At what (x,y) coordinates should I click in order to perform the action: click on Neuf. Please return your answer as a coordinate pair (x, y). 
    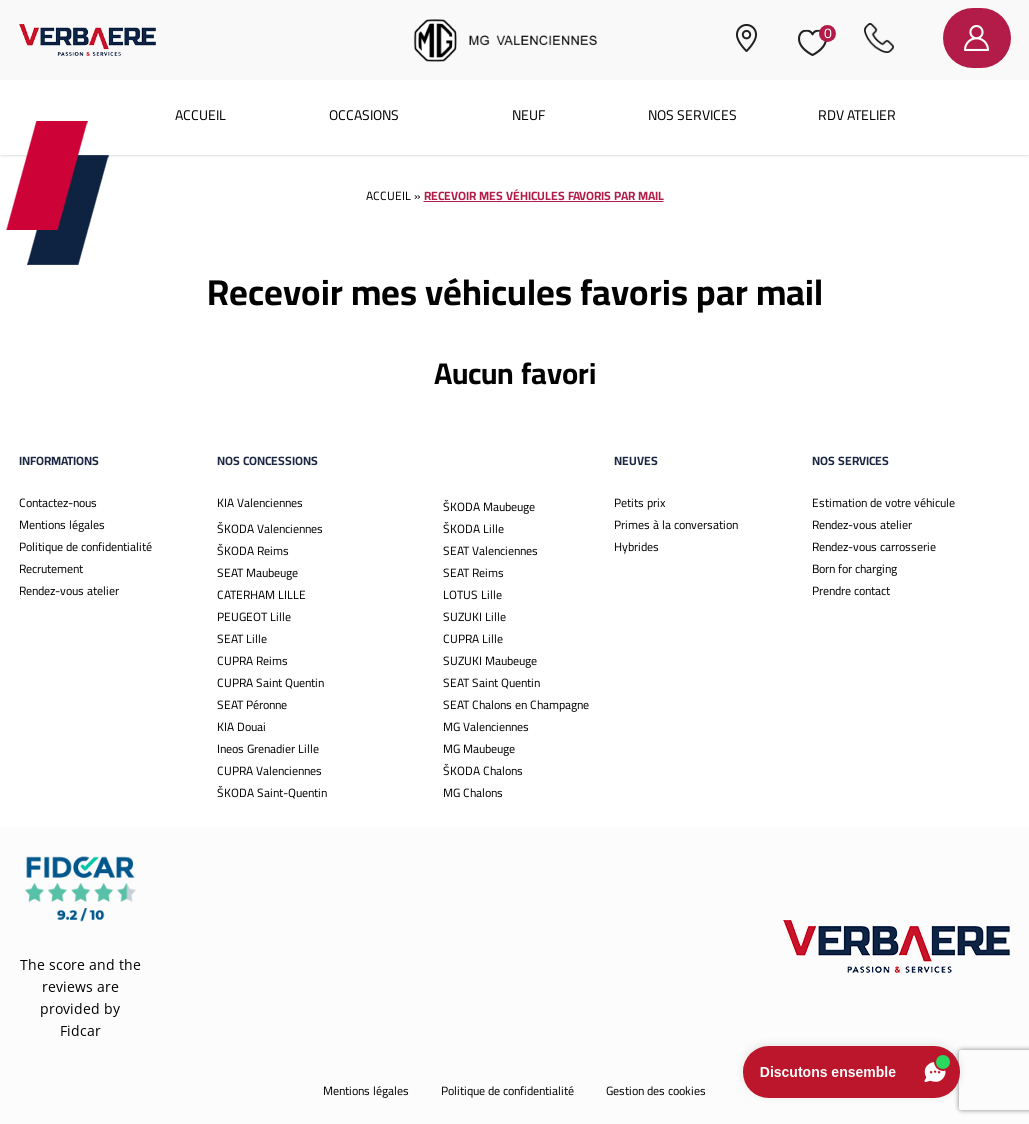
    Looking at the image, I should click on (528, 115).